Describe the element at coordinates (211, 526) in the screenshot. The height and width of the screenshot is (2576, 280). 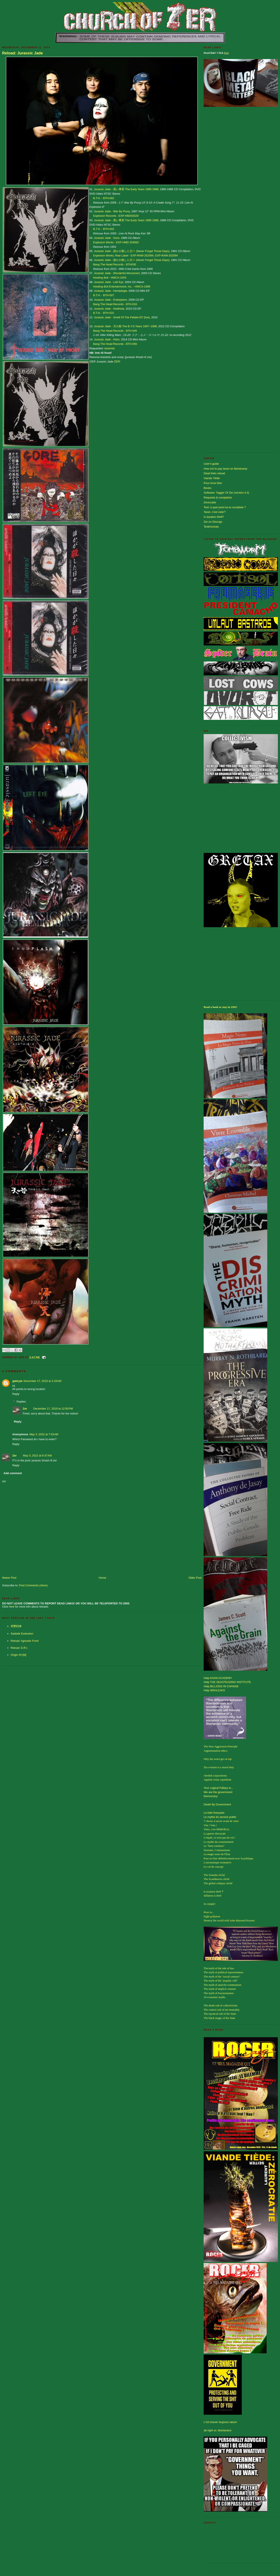
I see `Testimonials` at that location.